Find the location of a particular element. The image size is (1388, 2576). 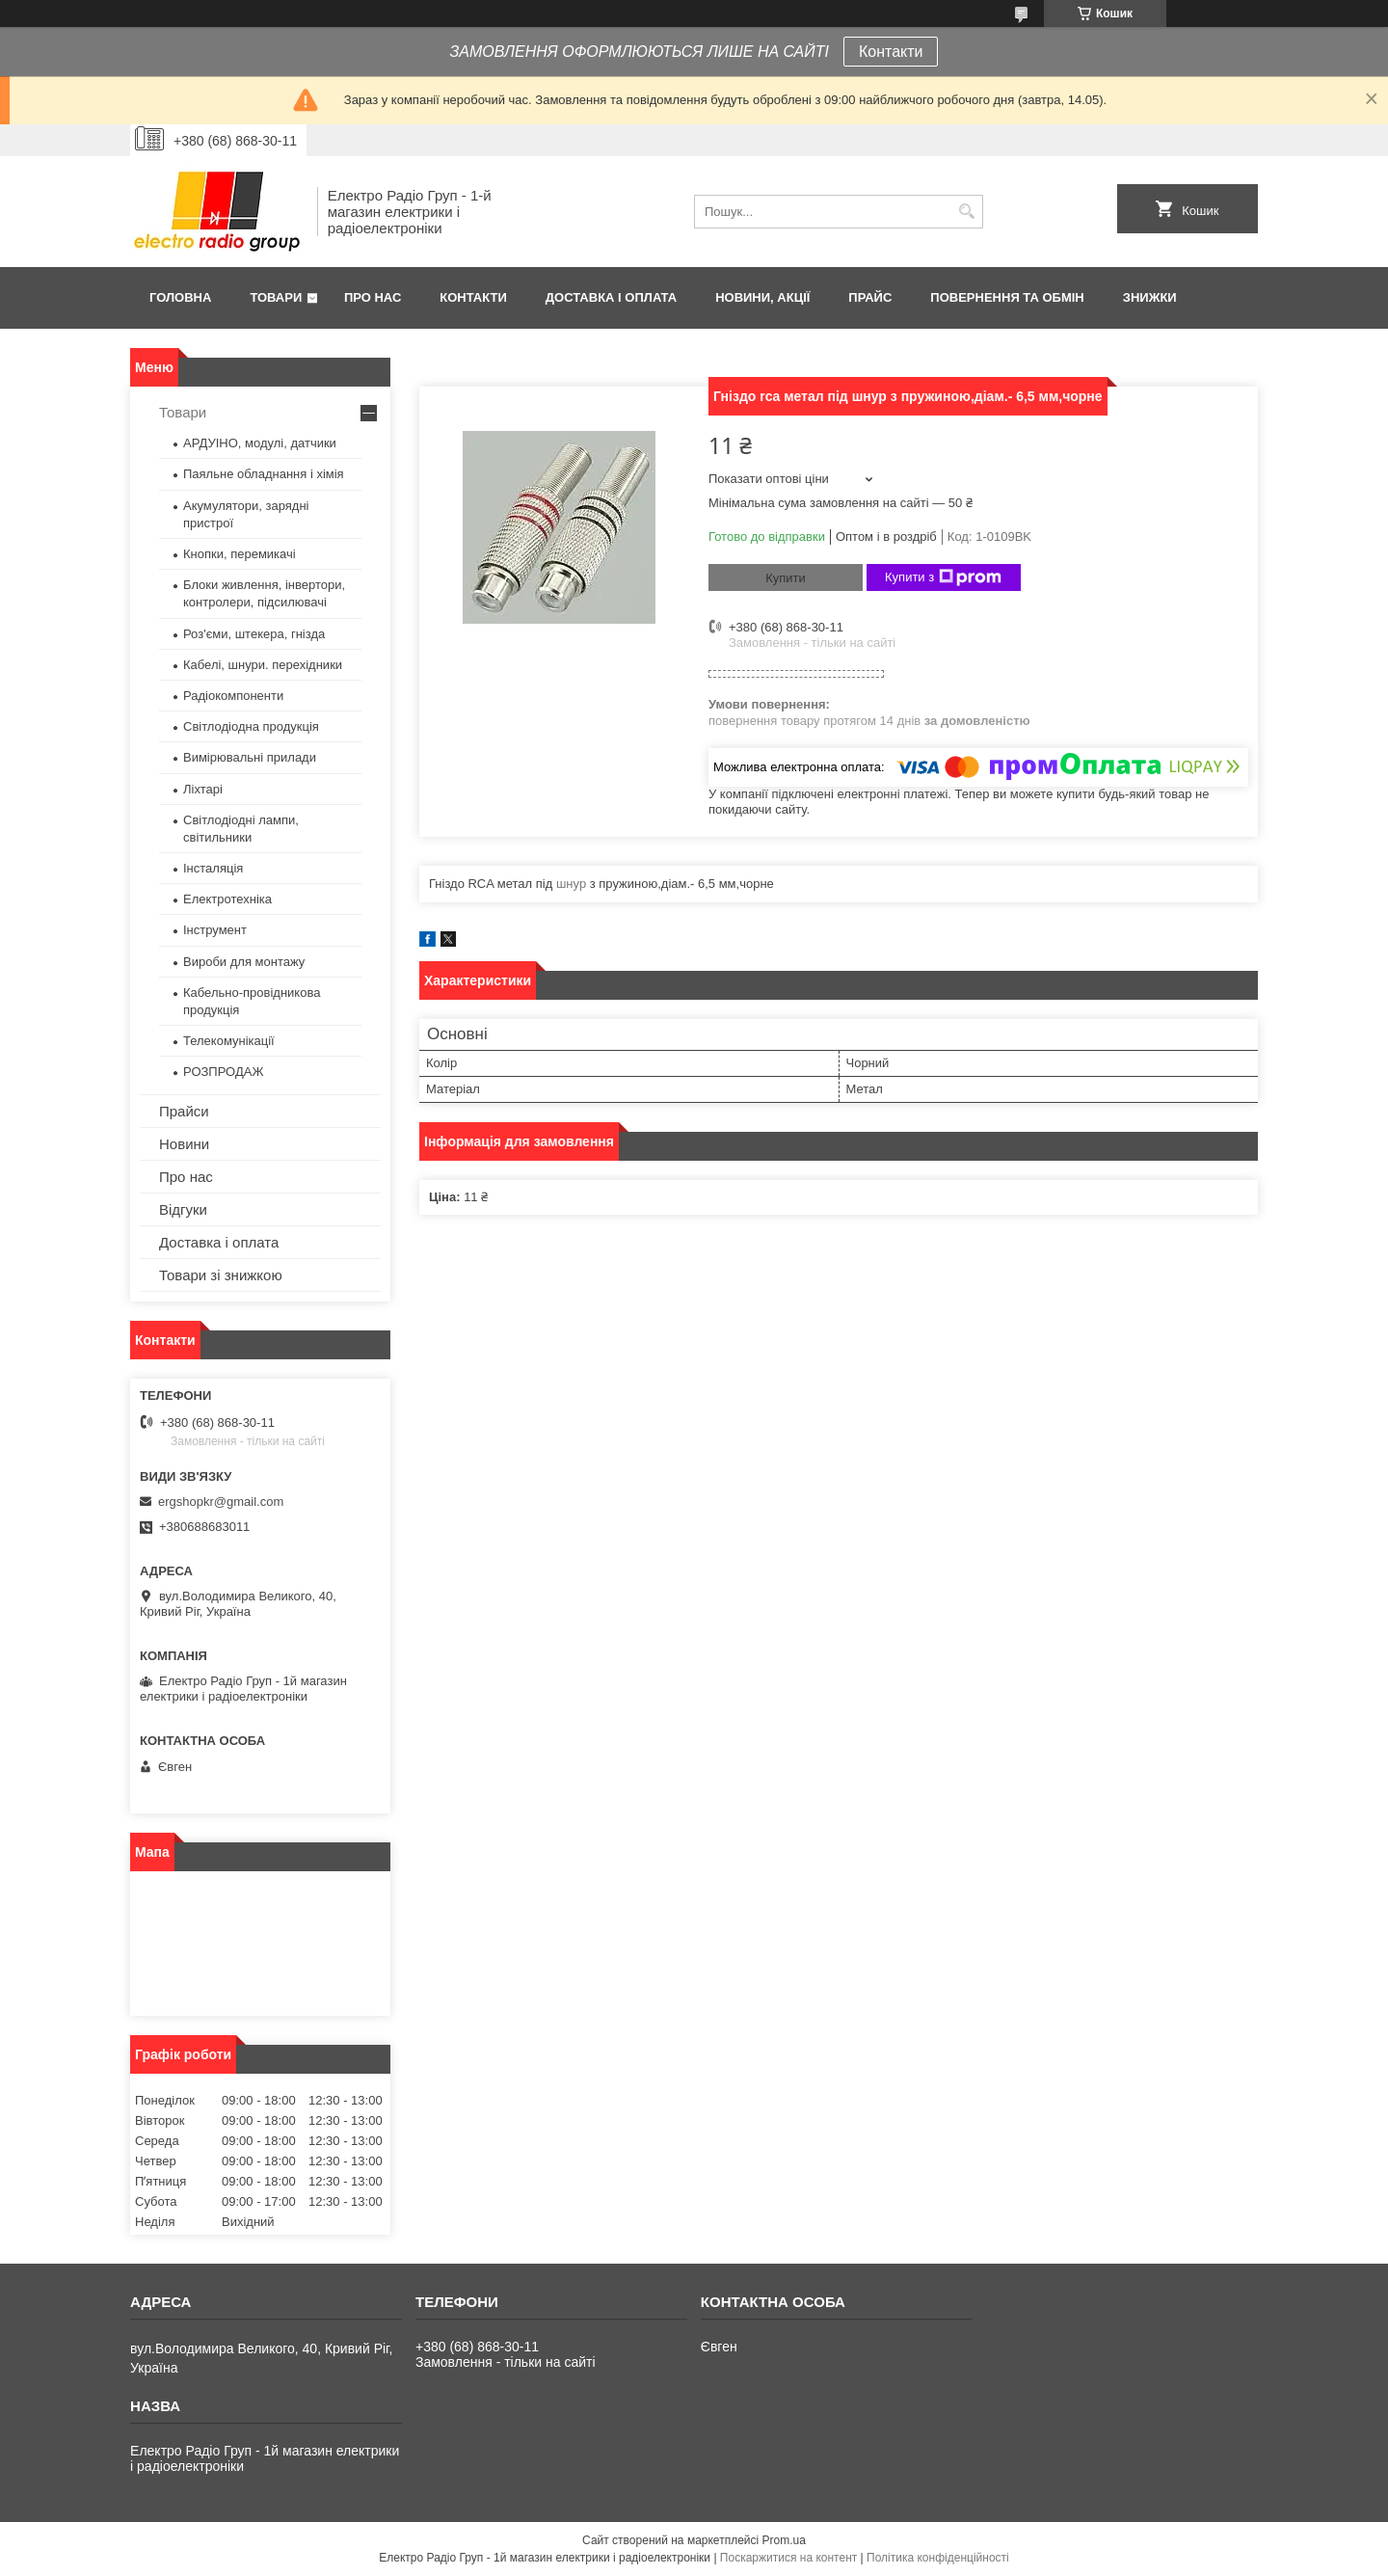

Поскаржитися на контент is located at coordinates (788, 2557).